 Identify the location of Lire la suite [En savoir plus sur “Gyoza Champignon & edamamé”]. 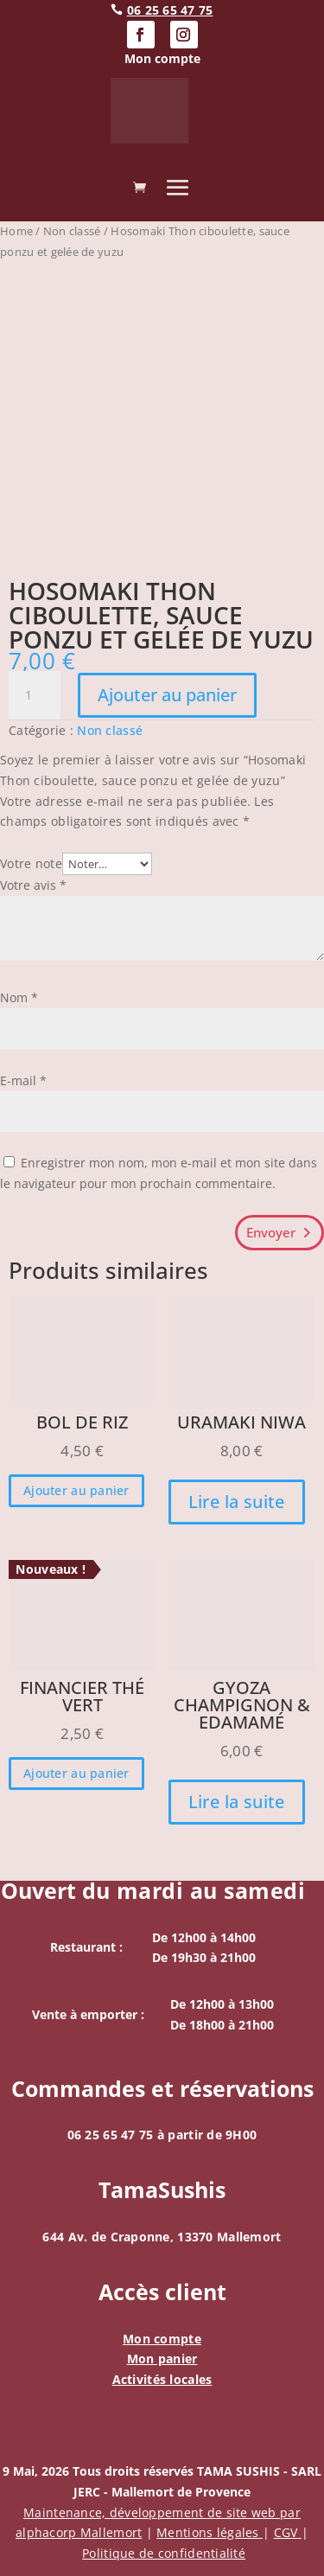
(236, 1801).